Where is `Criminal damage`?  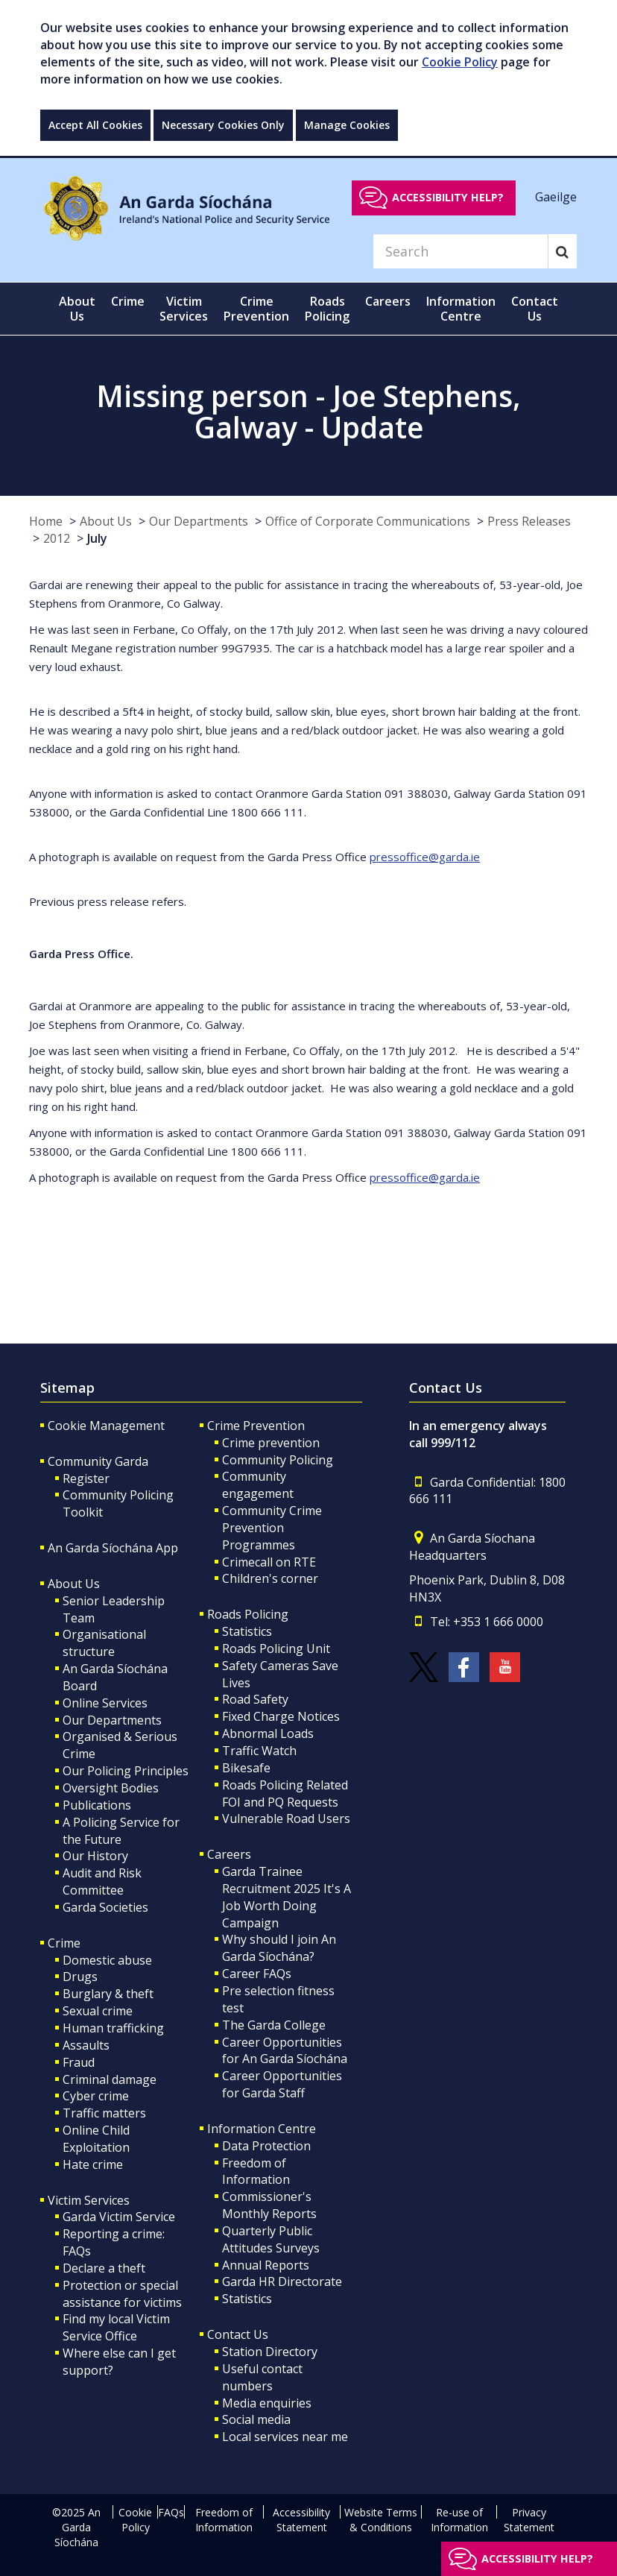 Criminal damage is located at coordinates (109, 2079).